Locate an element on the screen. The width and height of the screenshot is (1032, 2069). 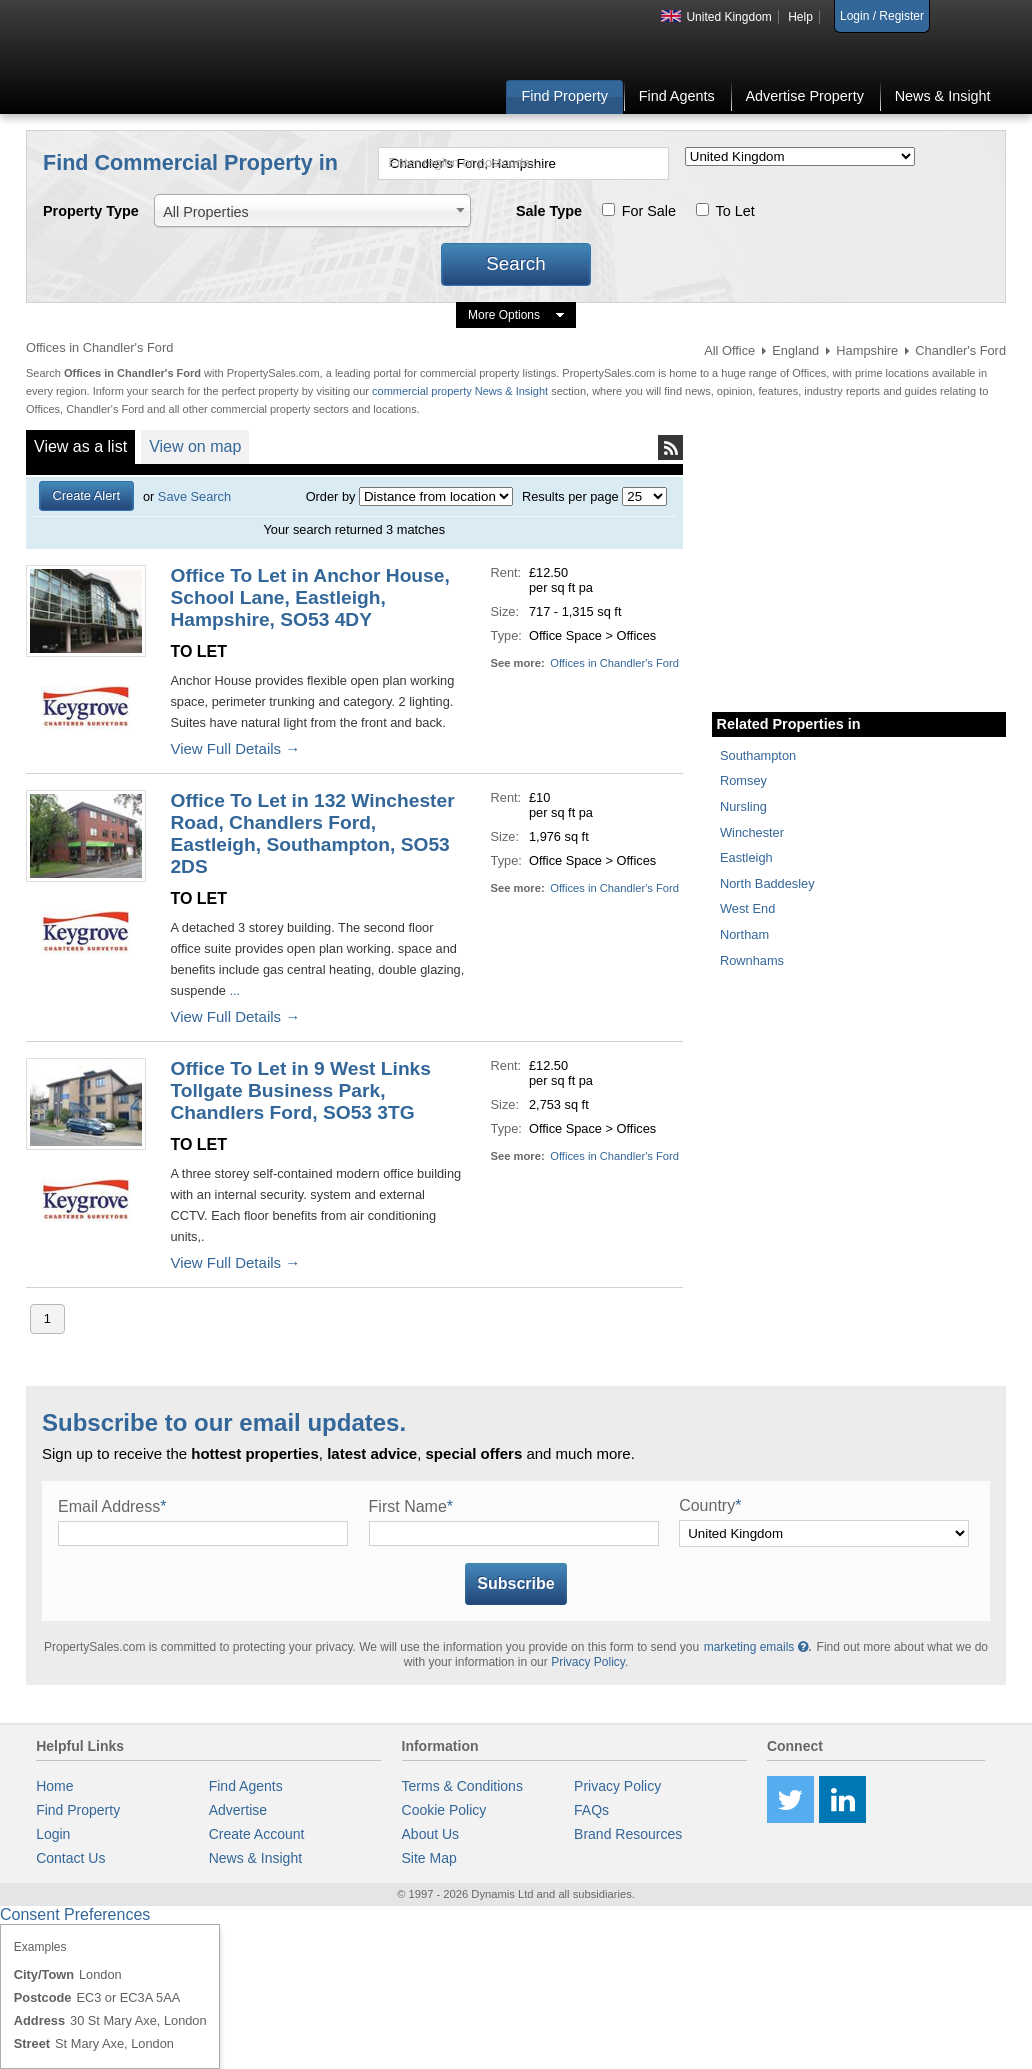
Find Property is located at coordinates (565, 96).